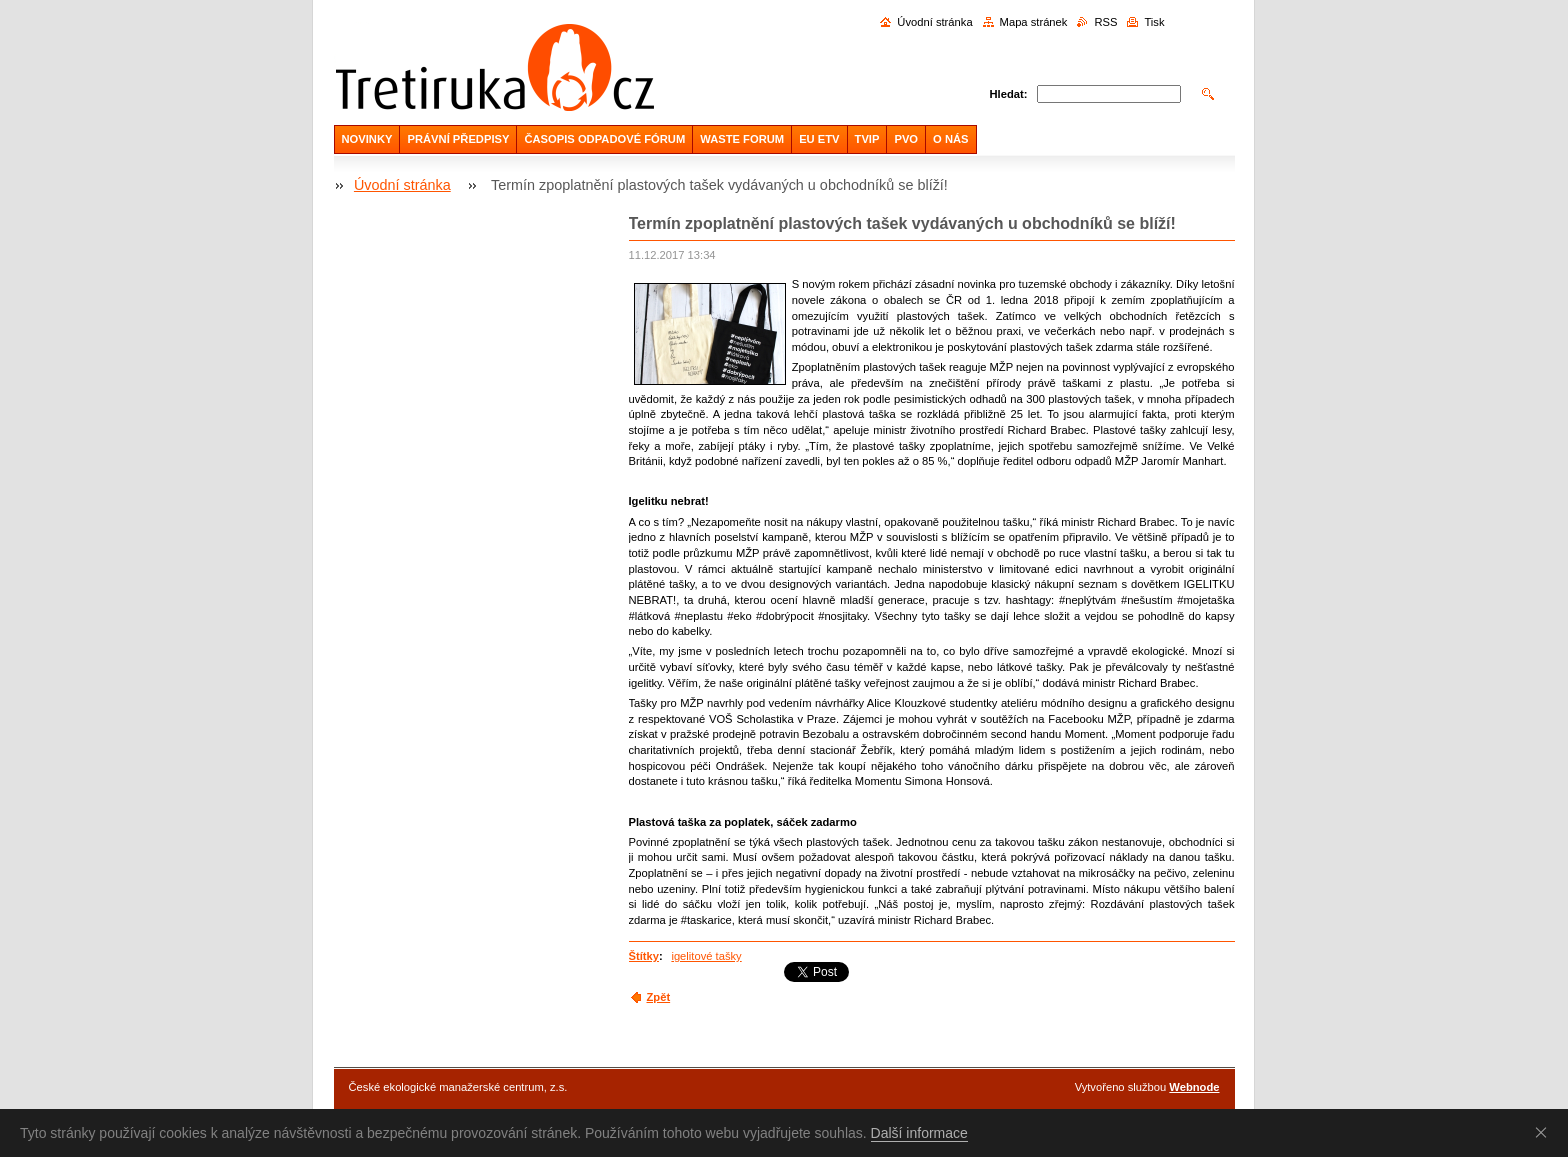  Describe the element at coordinates (1154, 22) in the screenshot. I see `Tisk` at that location.